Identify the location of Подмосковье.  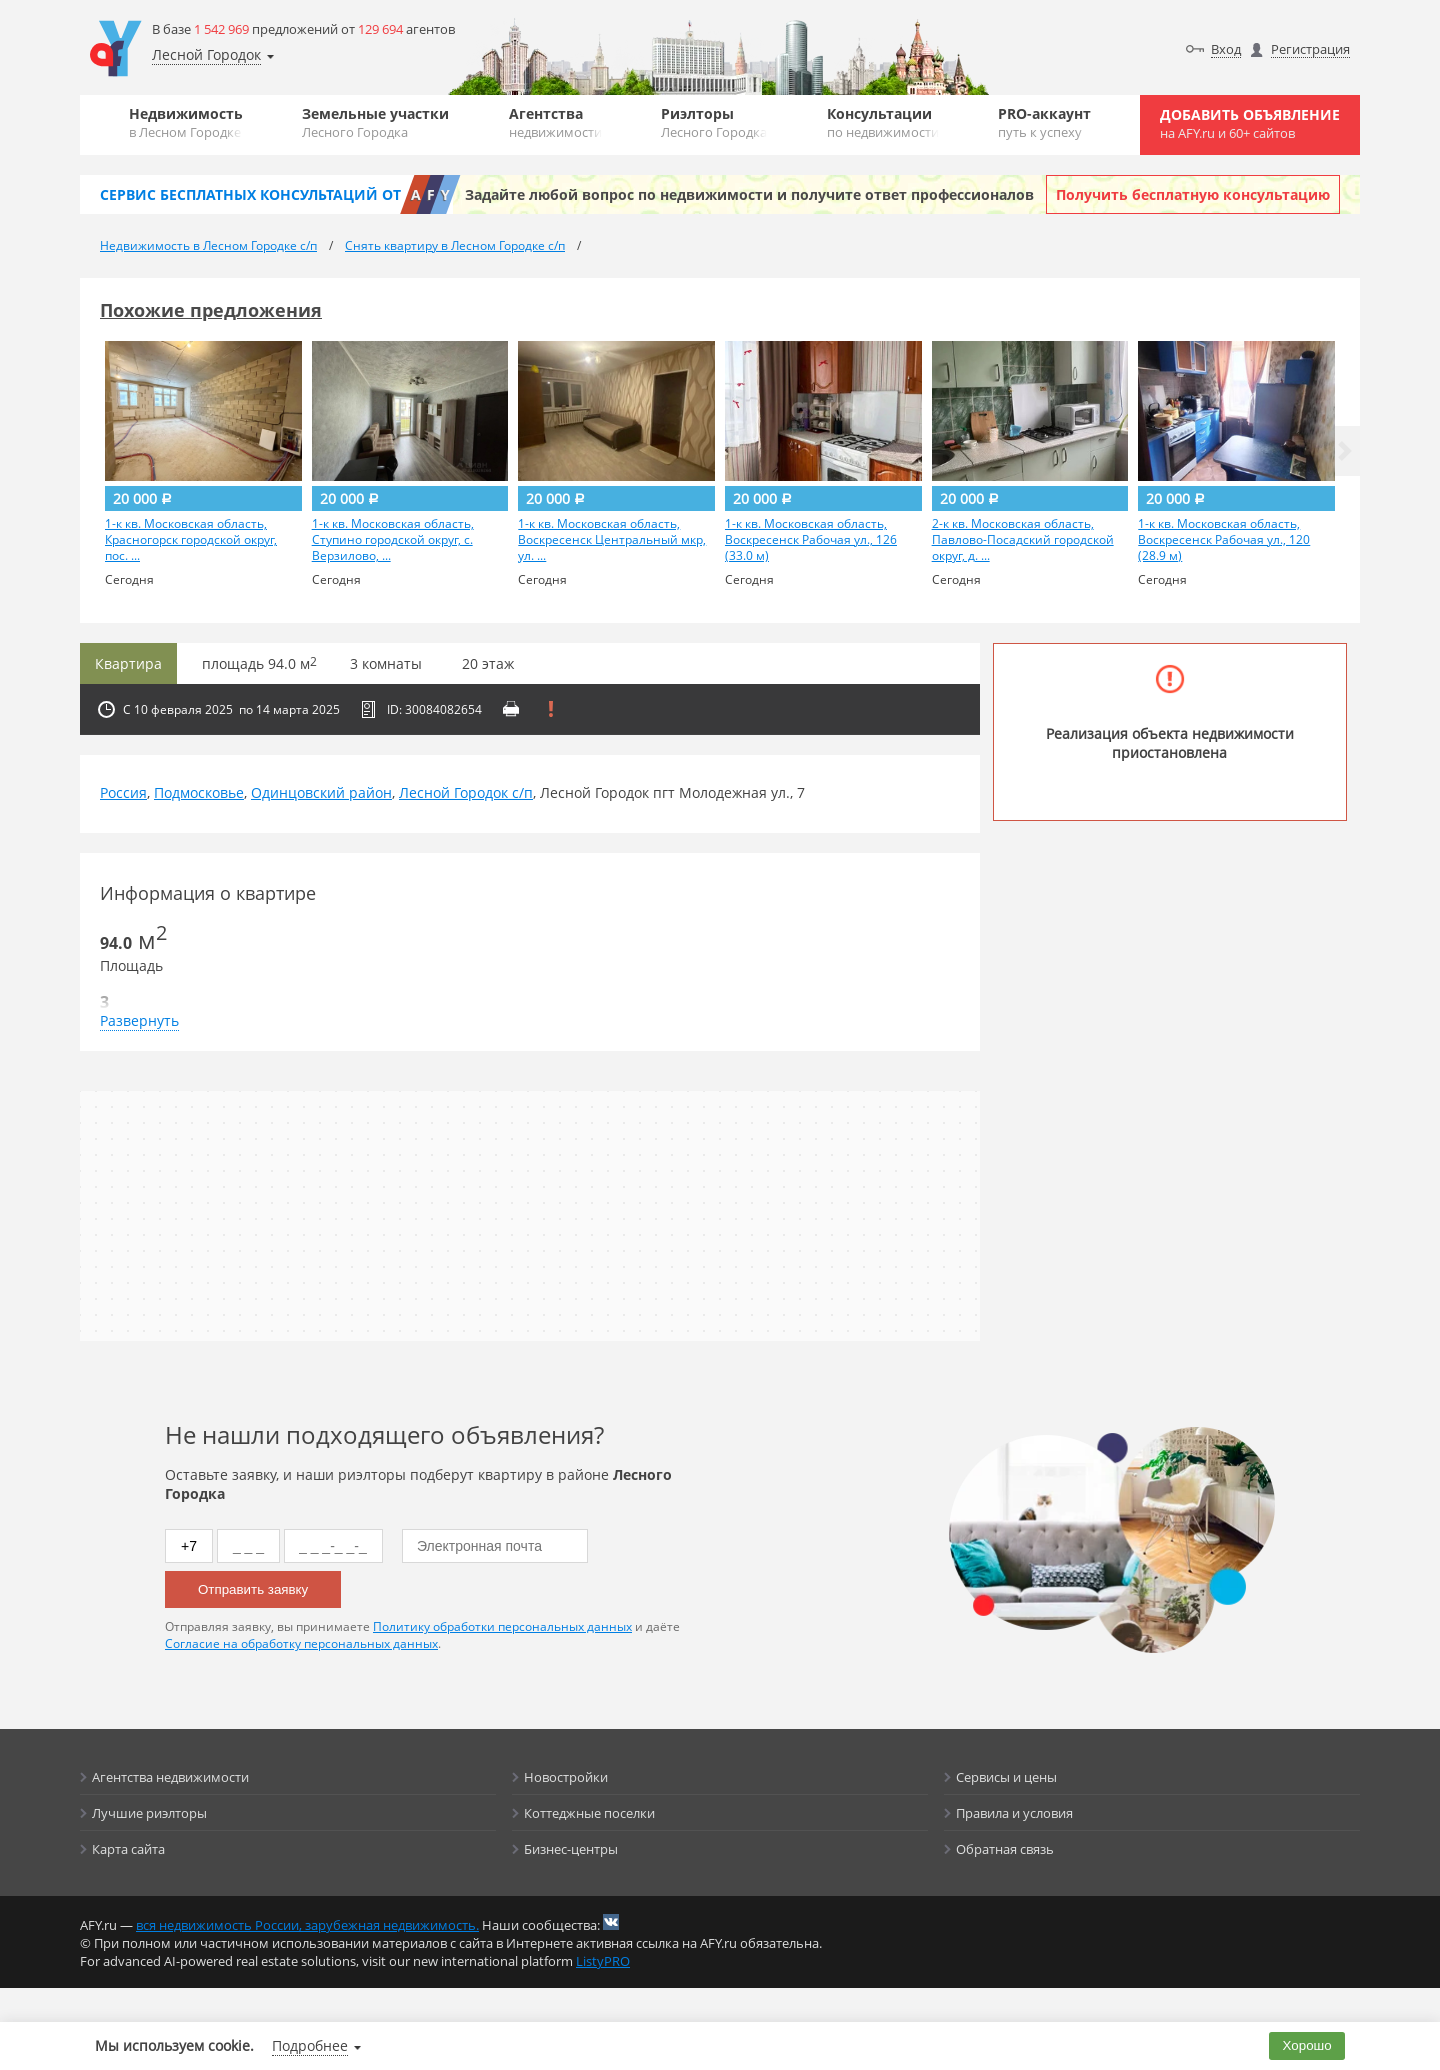
(199, 792).